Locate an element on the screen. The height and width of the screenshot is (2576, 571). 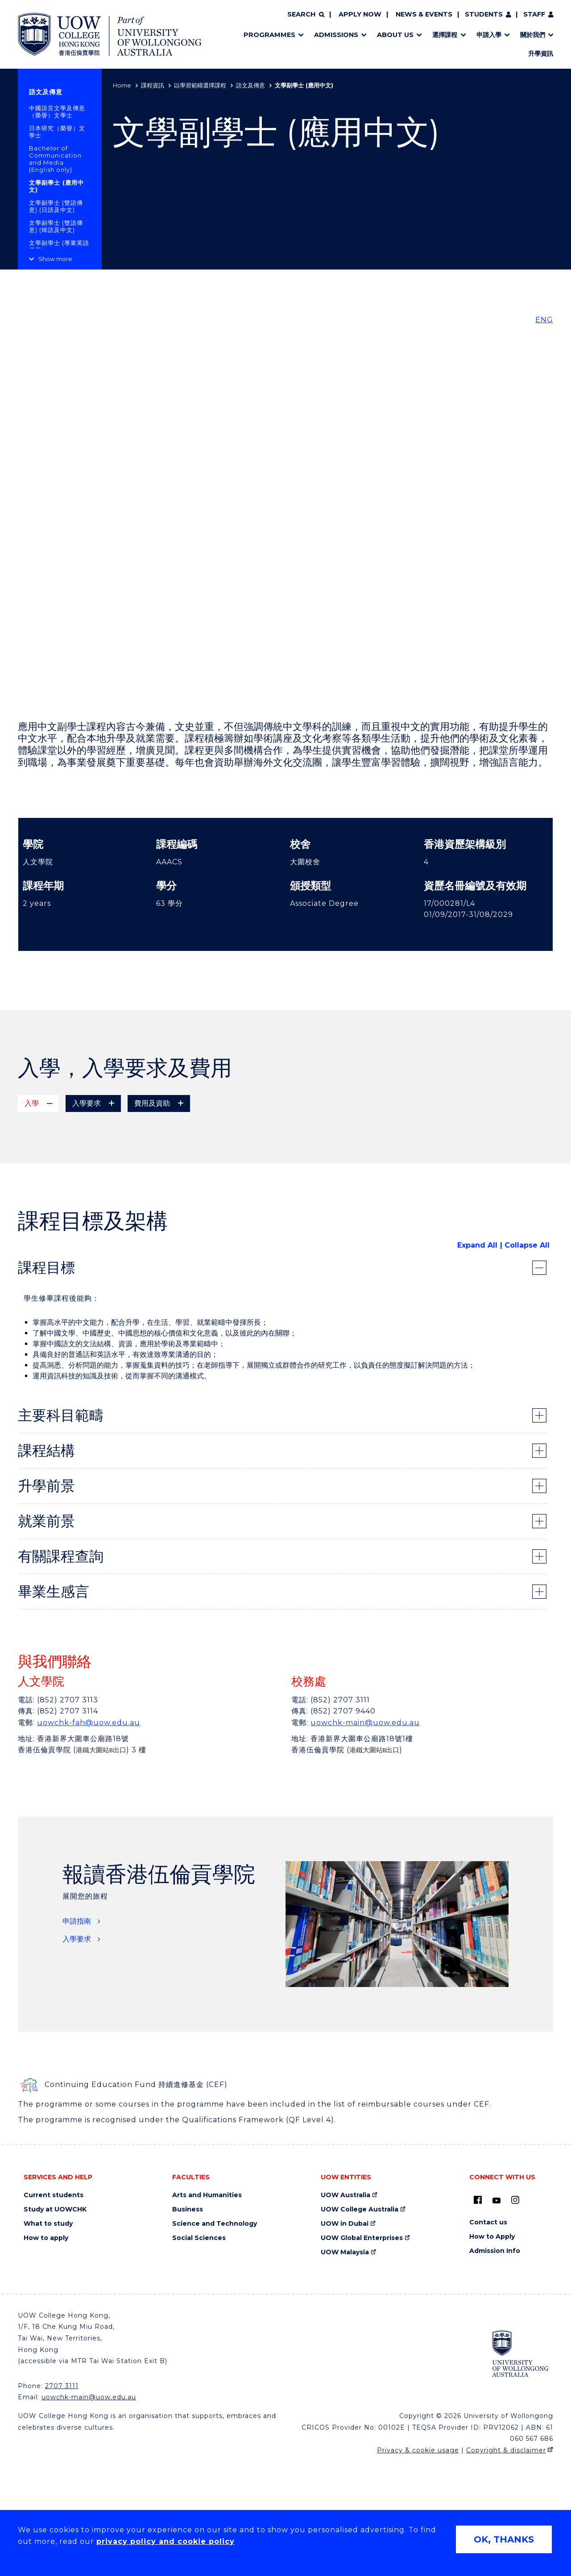
入學 [tab] is located at coordinates (32, 1103).